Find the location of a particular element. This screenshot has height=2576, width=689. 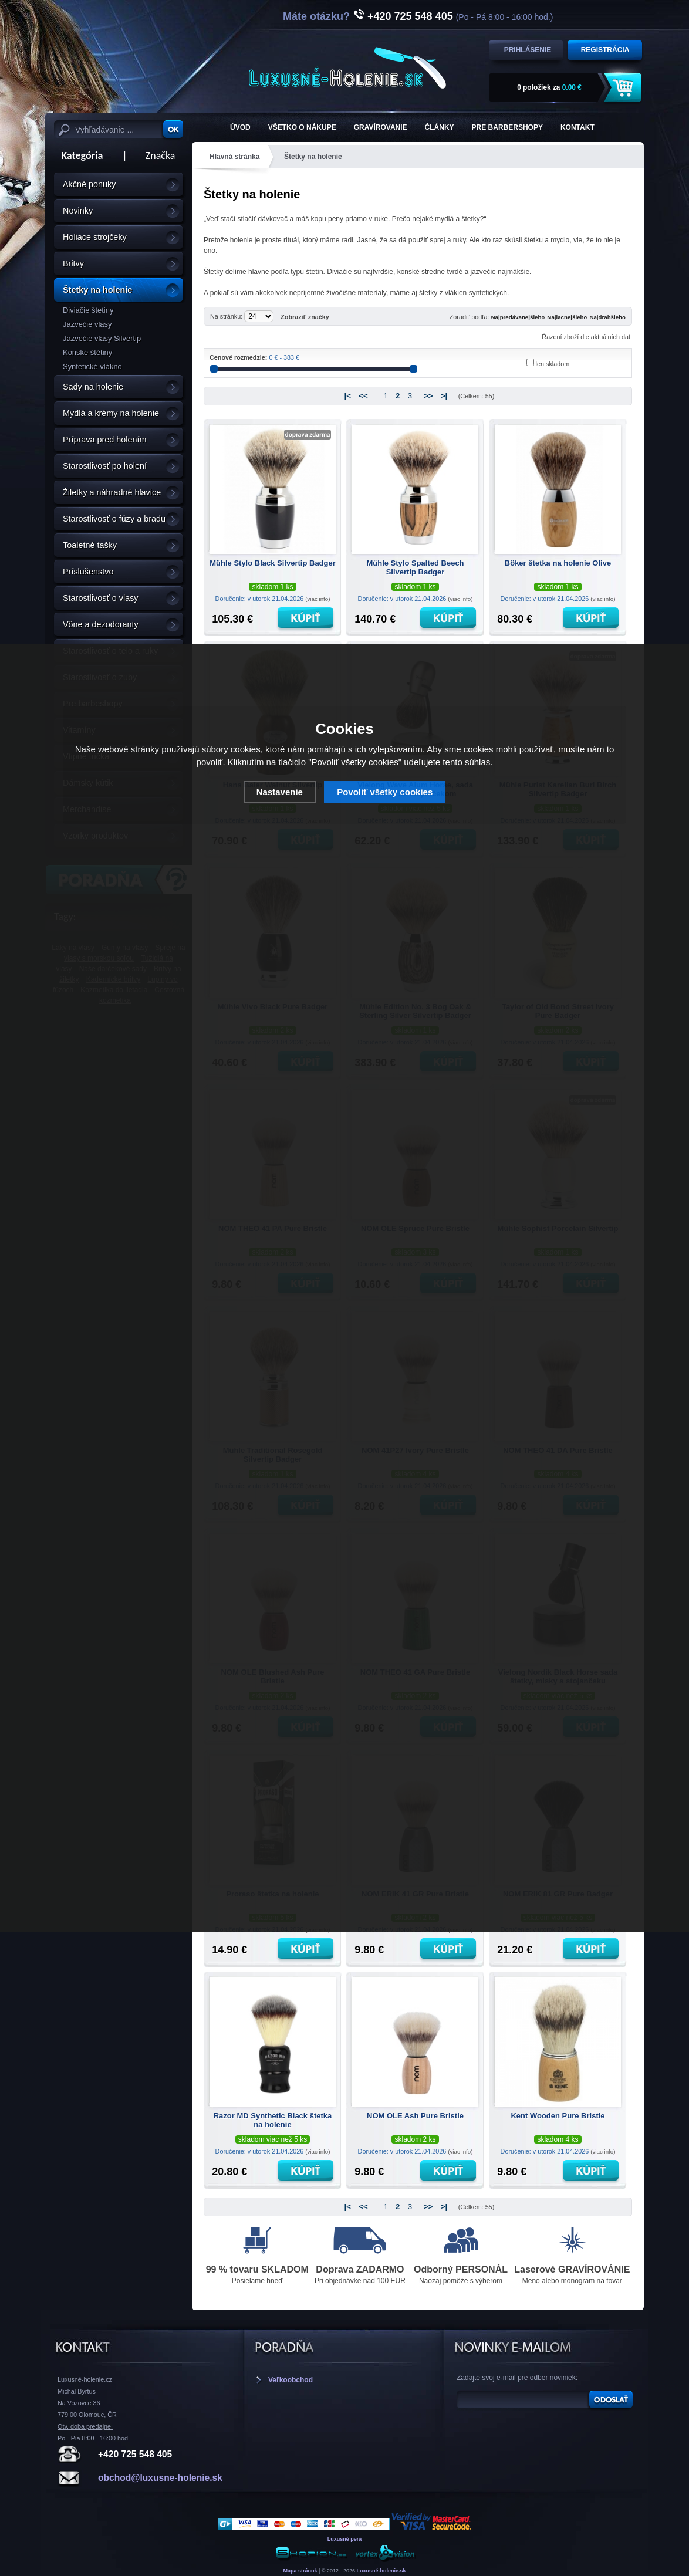

Mühle Stylo Spalted Beech Silvertip Badger is located at coordinates (415, 567).